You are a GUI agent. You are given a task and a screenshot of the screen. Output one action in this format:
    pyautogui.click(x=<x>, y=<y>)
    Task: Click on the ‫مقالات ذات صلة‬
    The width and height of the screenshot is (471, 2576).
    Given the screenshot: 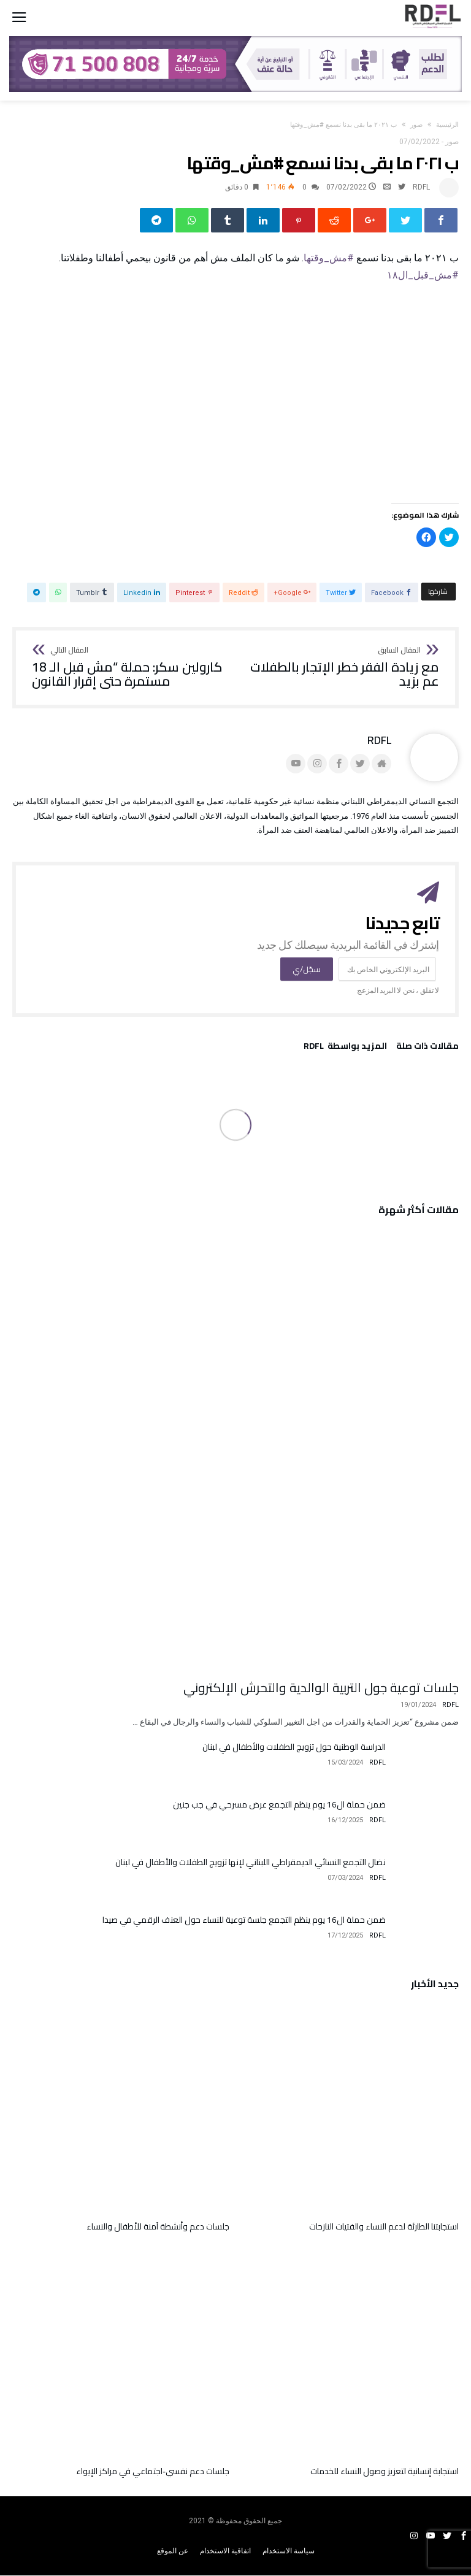 What is the action you would take?
    pyautogui.click(x=427, y=1048)
    